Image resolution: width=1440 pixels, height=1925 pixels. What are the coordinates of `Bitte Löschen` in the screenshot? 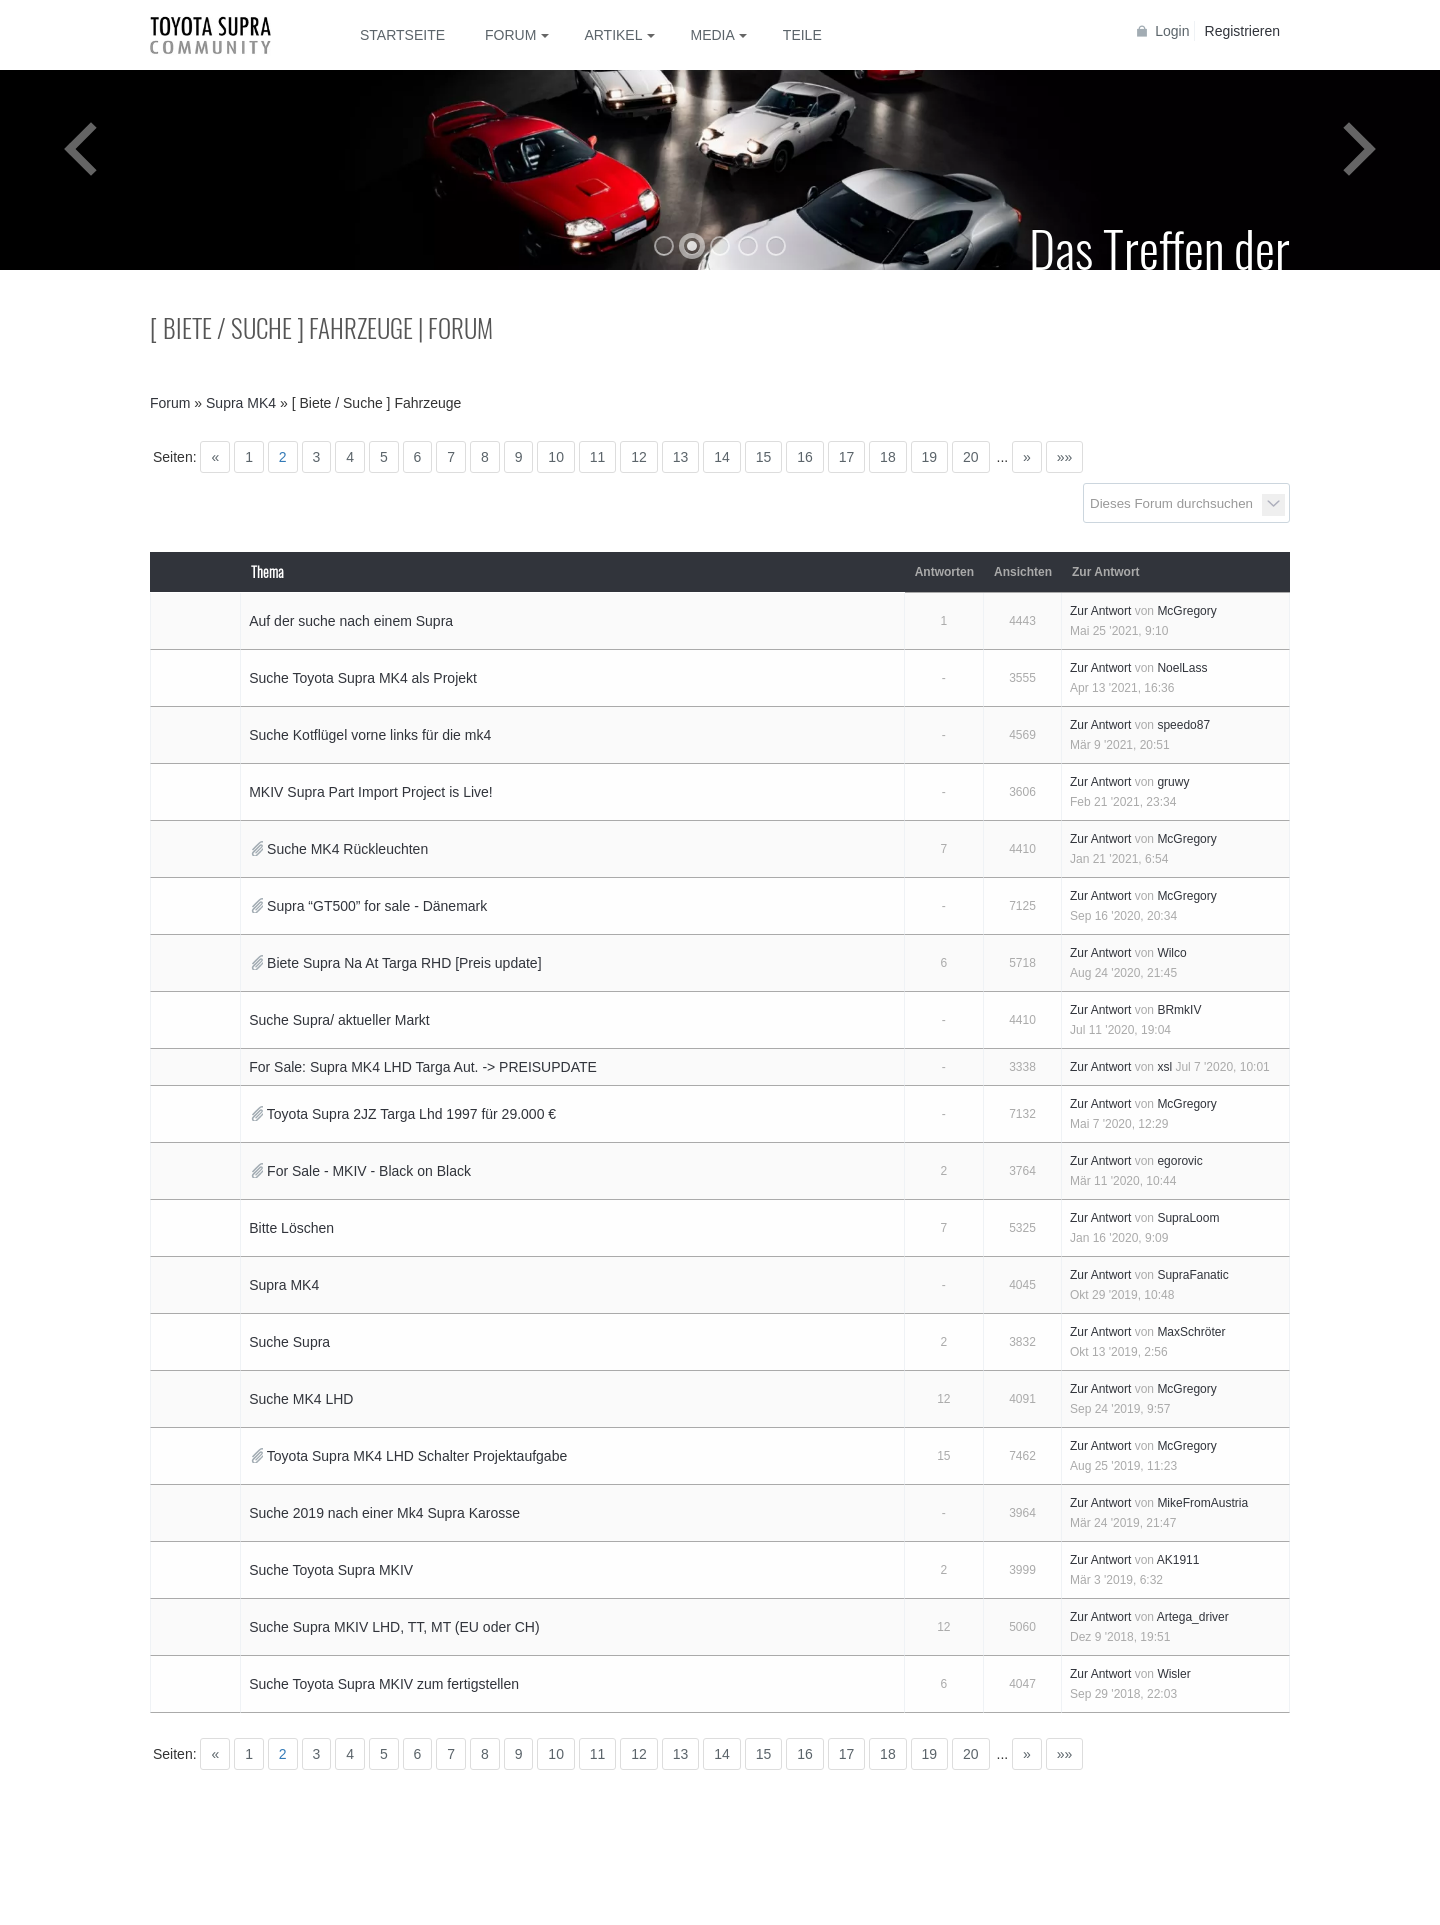 It's located at (291, 1228).